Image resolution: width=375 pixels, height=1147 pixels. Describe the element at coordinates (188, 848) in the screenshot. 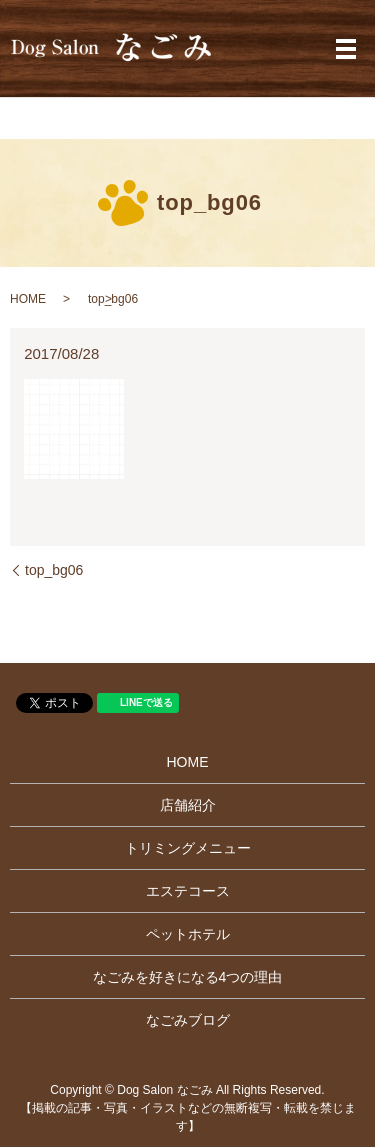

I see `トリミングメニュー` at that location.